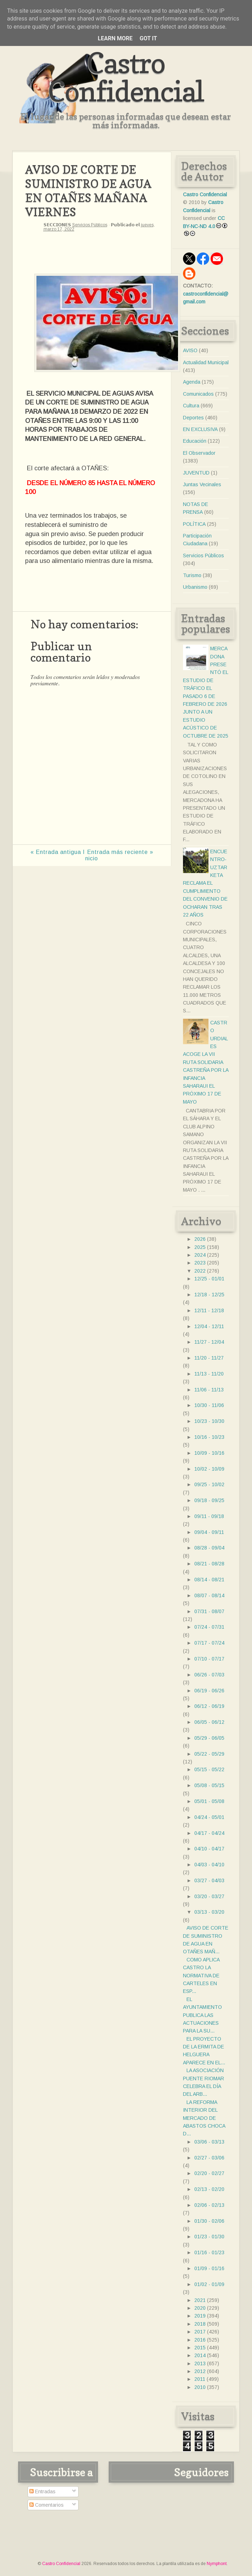 The width and height of the screenshot is (252, 2576). Describe the element at coordinates (209, 1706) in the screenshot. I see `06/12 - 06/19` at that location.